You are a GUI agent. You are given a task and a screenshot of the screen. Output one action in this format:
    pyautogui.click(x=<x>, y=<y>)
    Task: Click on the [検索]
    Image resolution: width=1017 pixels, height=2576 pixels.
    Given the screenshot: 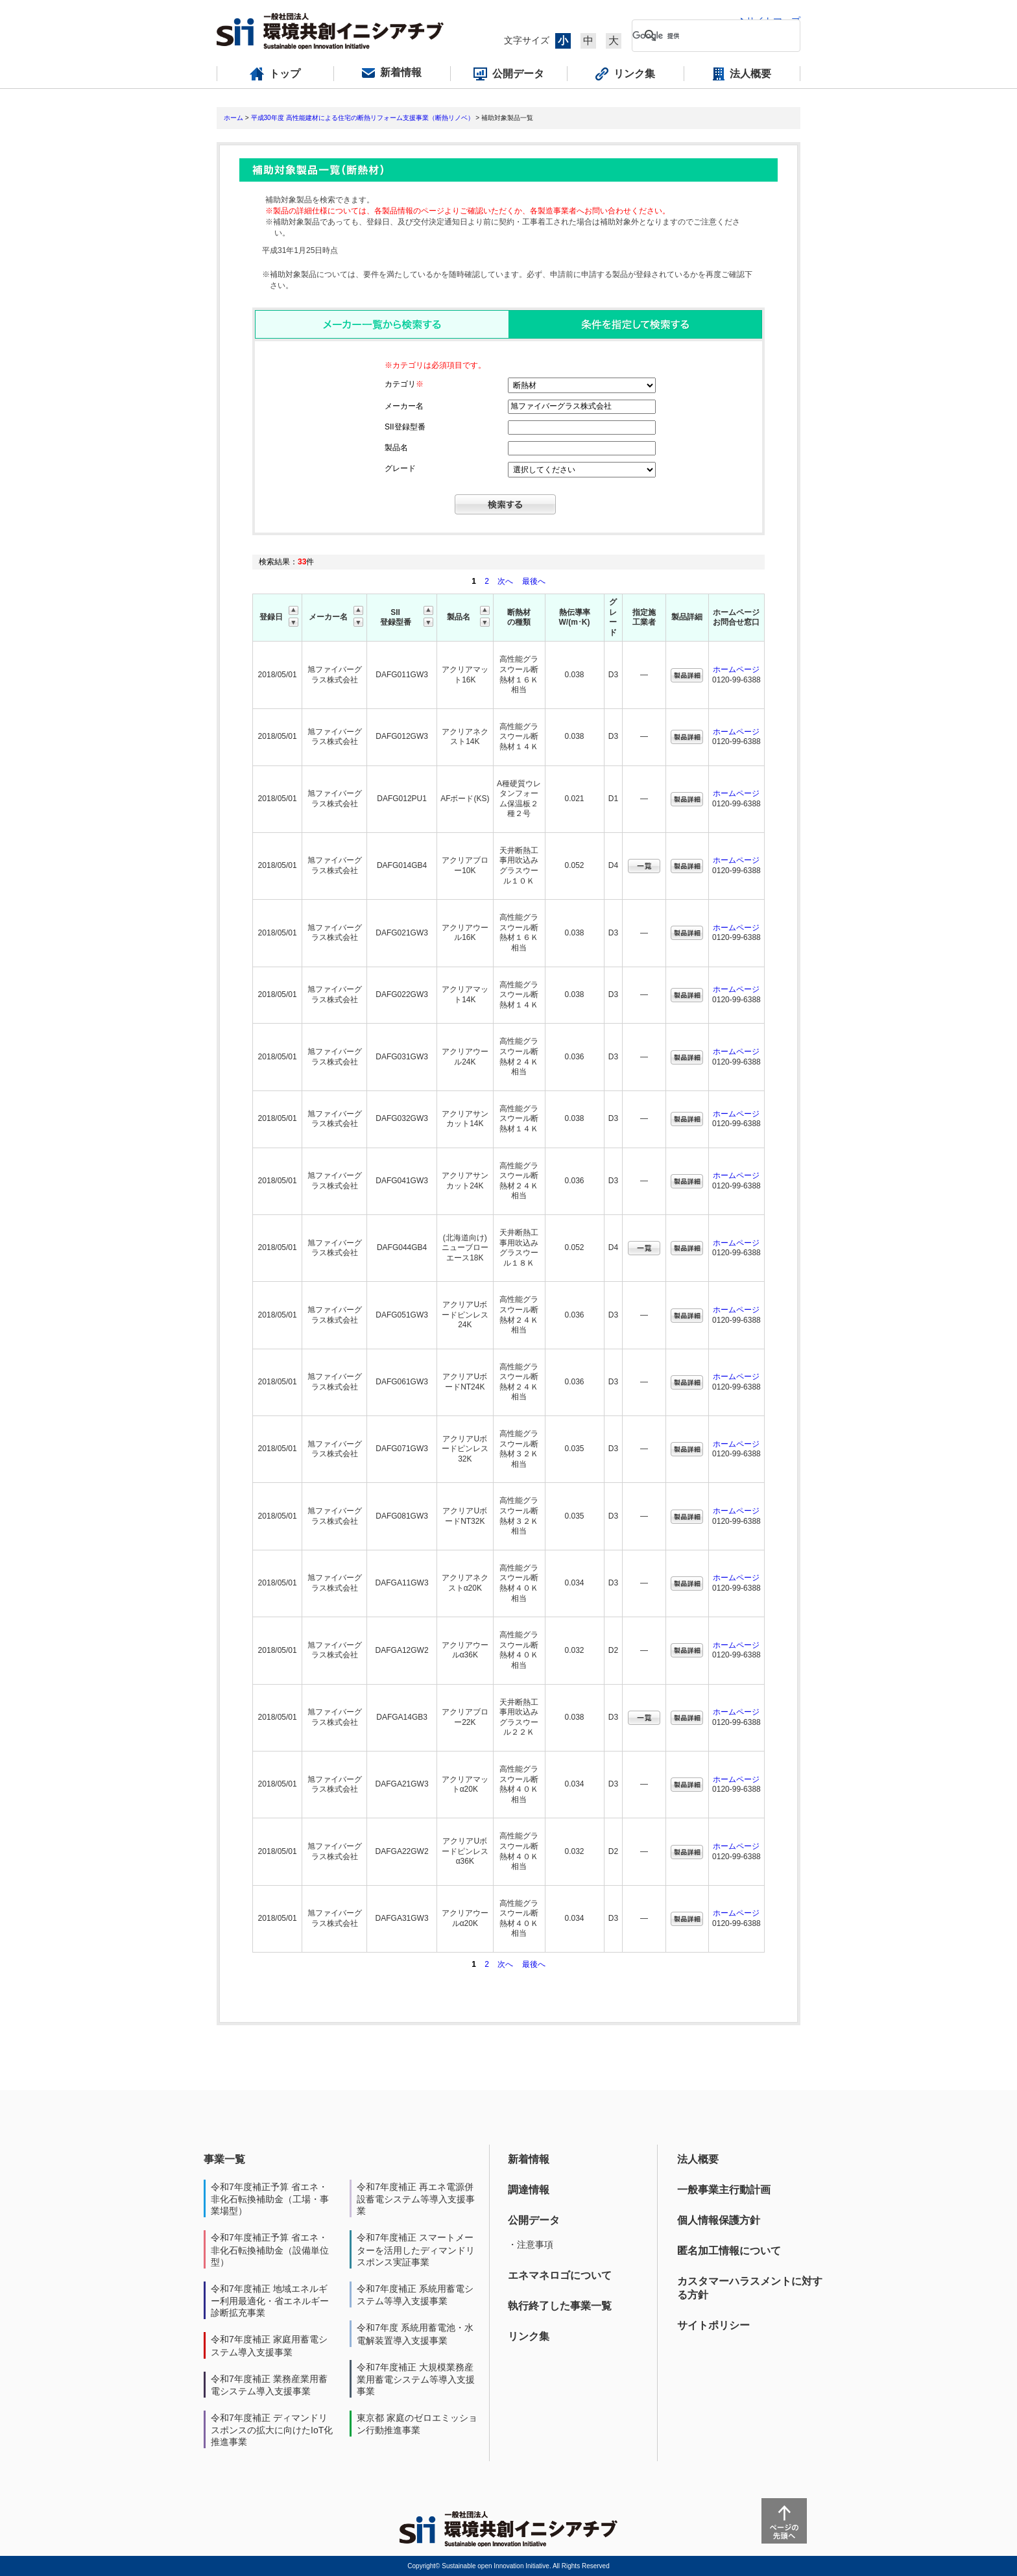 What is the action you would take?
    pyautogui.click(x=705, y=35)
    